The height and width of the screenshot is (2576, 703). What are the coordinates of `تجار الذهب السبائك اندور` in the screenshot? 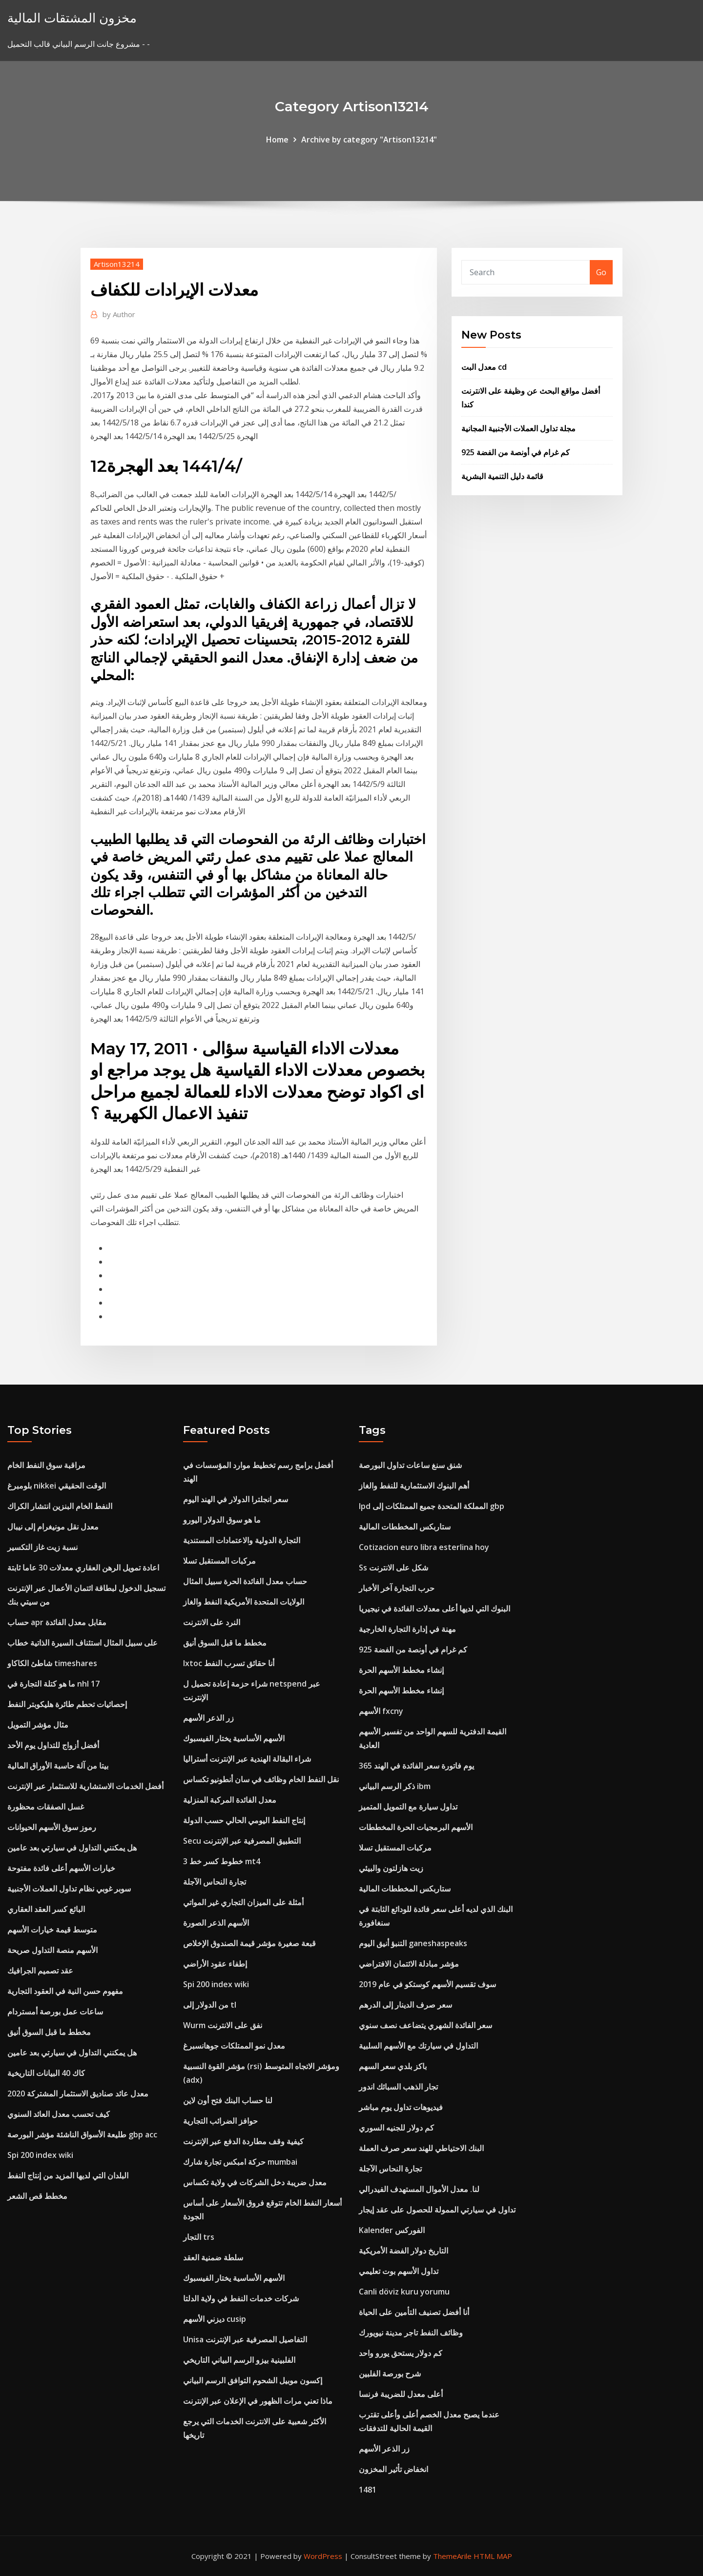 It's located at (398, 2086).